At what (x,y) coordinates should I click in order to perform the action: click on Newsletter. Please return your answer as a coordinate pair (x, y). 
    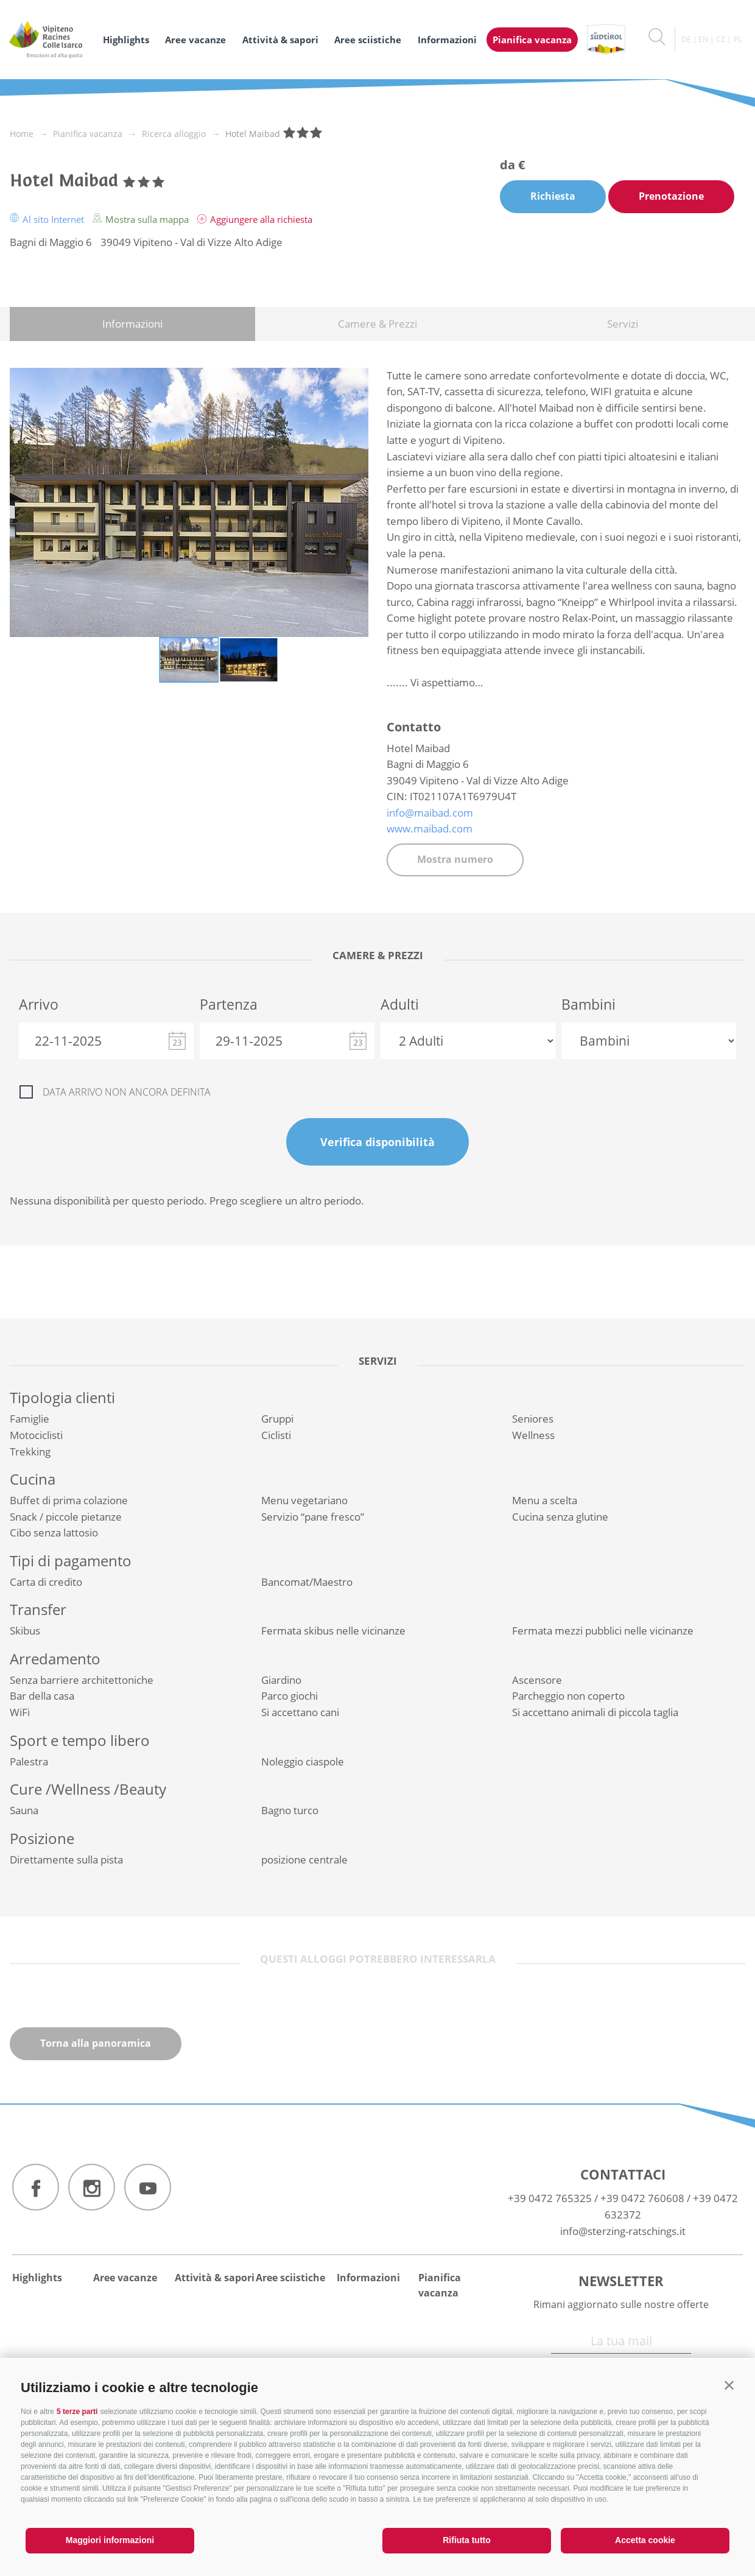
    Looking at the image, I should click on (621, 2281).